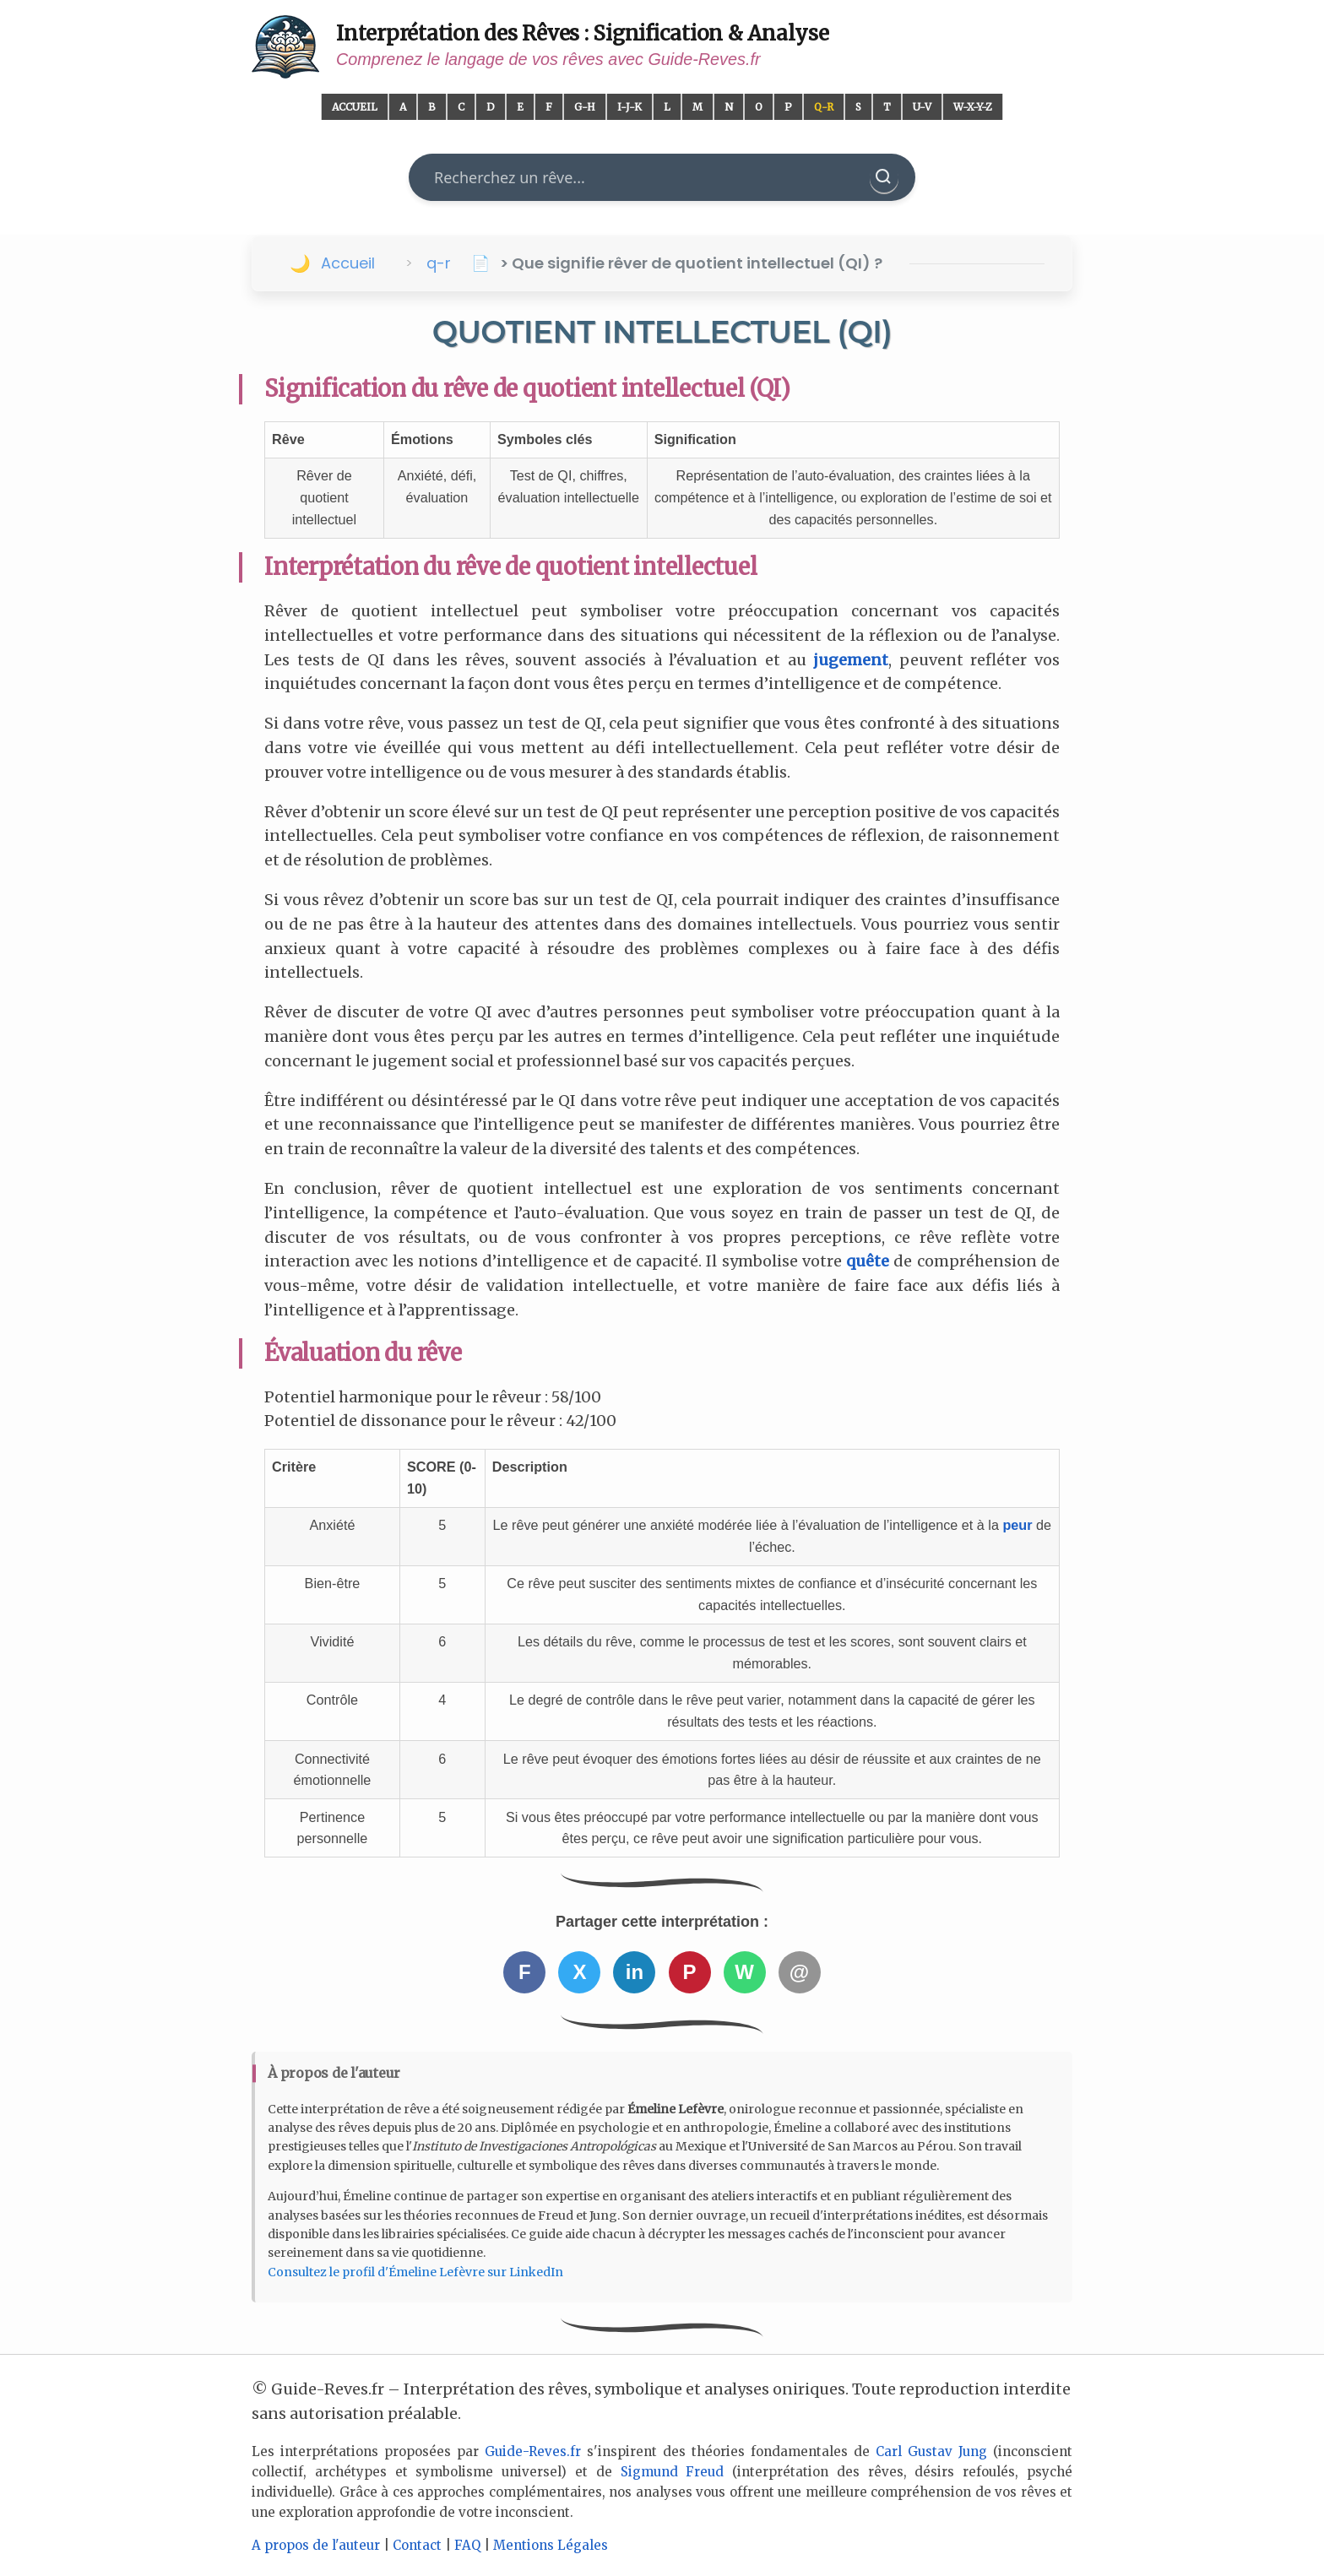  I want to click on Carl Gustav Jung, so click(931, 2451).